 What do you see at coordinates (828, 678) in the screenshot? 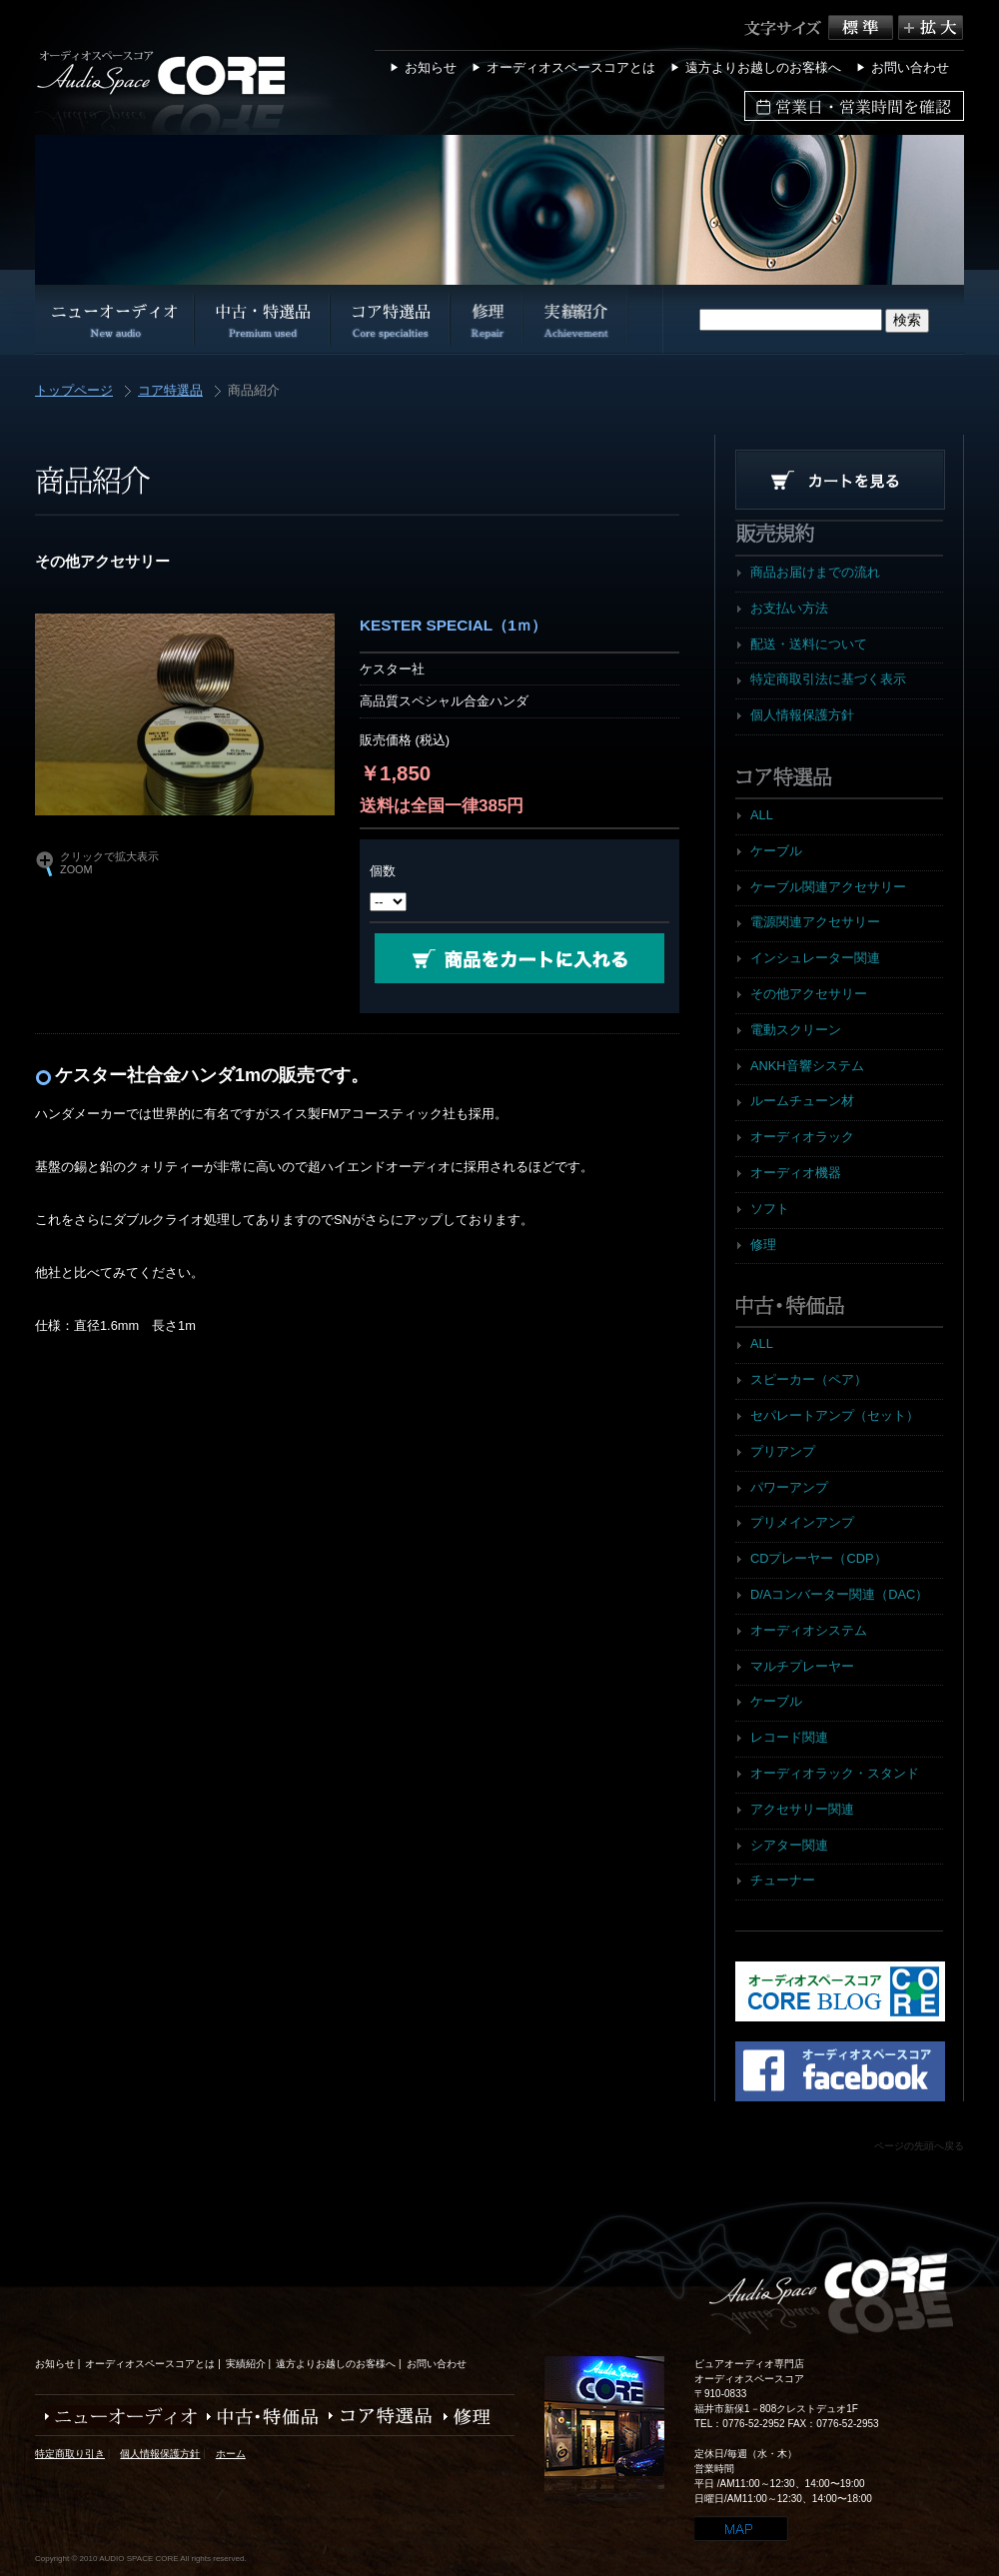
I see `特定商取引法に基づく表示` at bounding box center [828, 678].